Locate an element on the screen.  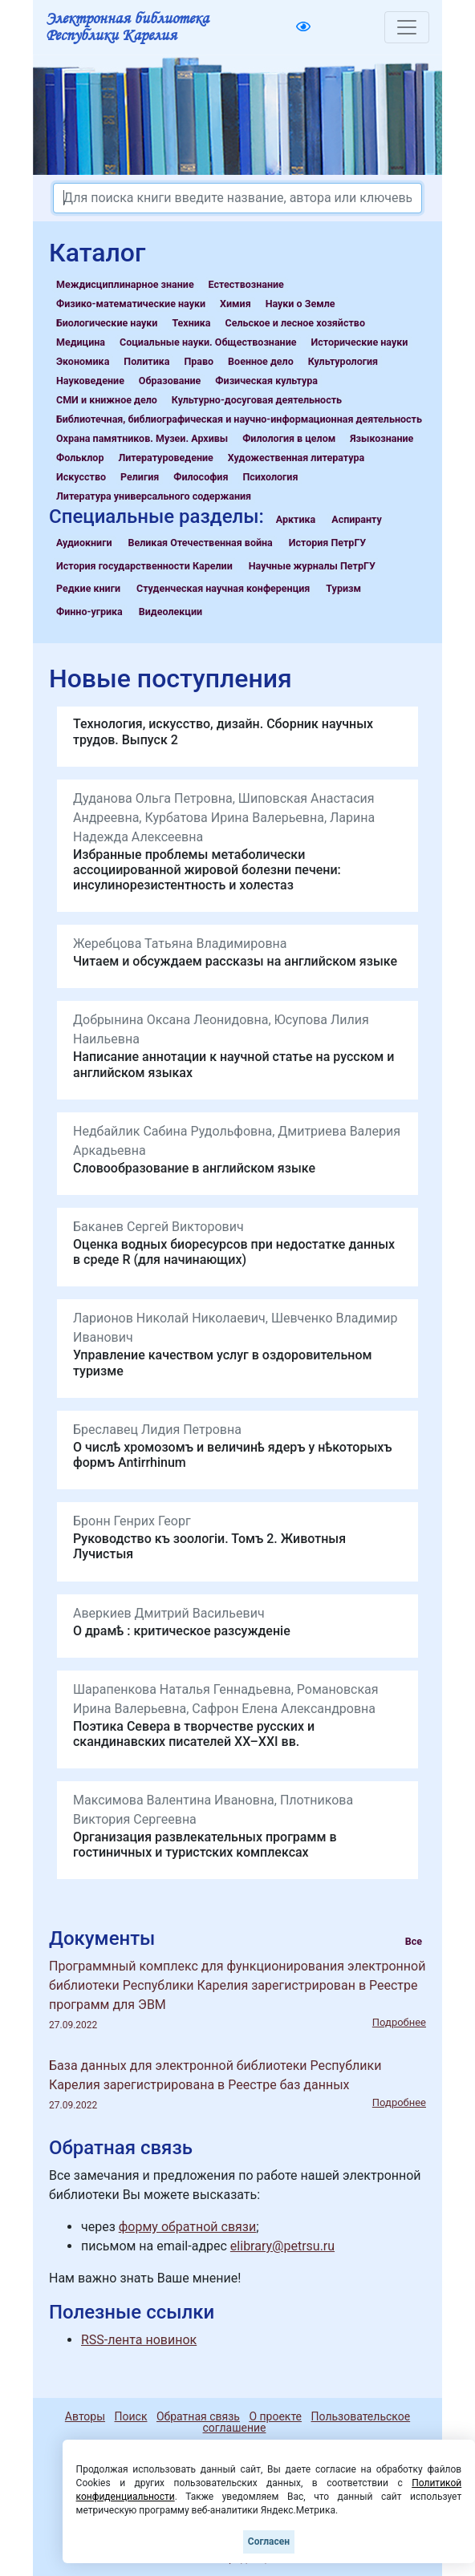
Арктика is located at coordinates (295, 519).